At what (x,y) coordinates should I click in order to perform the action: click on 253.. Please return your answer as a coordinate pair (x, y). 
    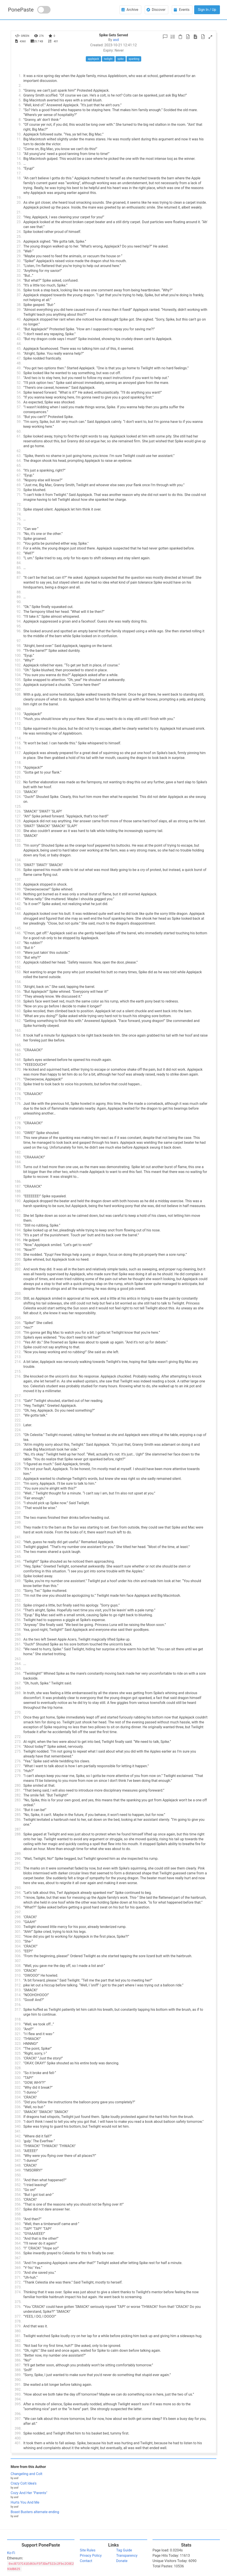
    Looking at the image, I should click on (18, 1605).